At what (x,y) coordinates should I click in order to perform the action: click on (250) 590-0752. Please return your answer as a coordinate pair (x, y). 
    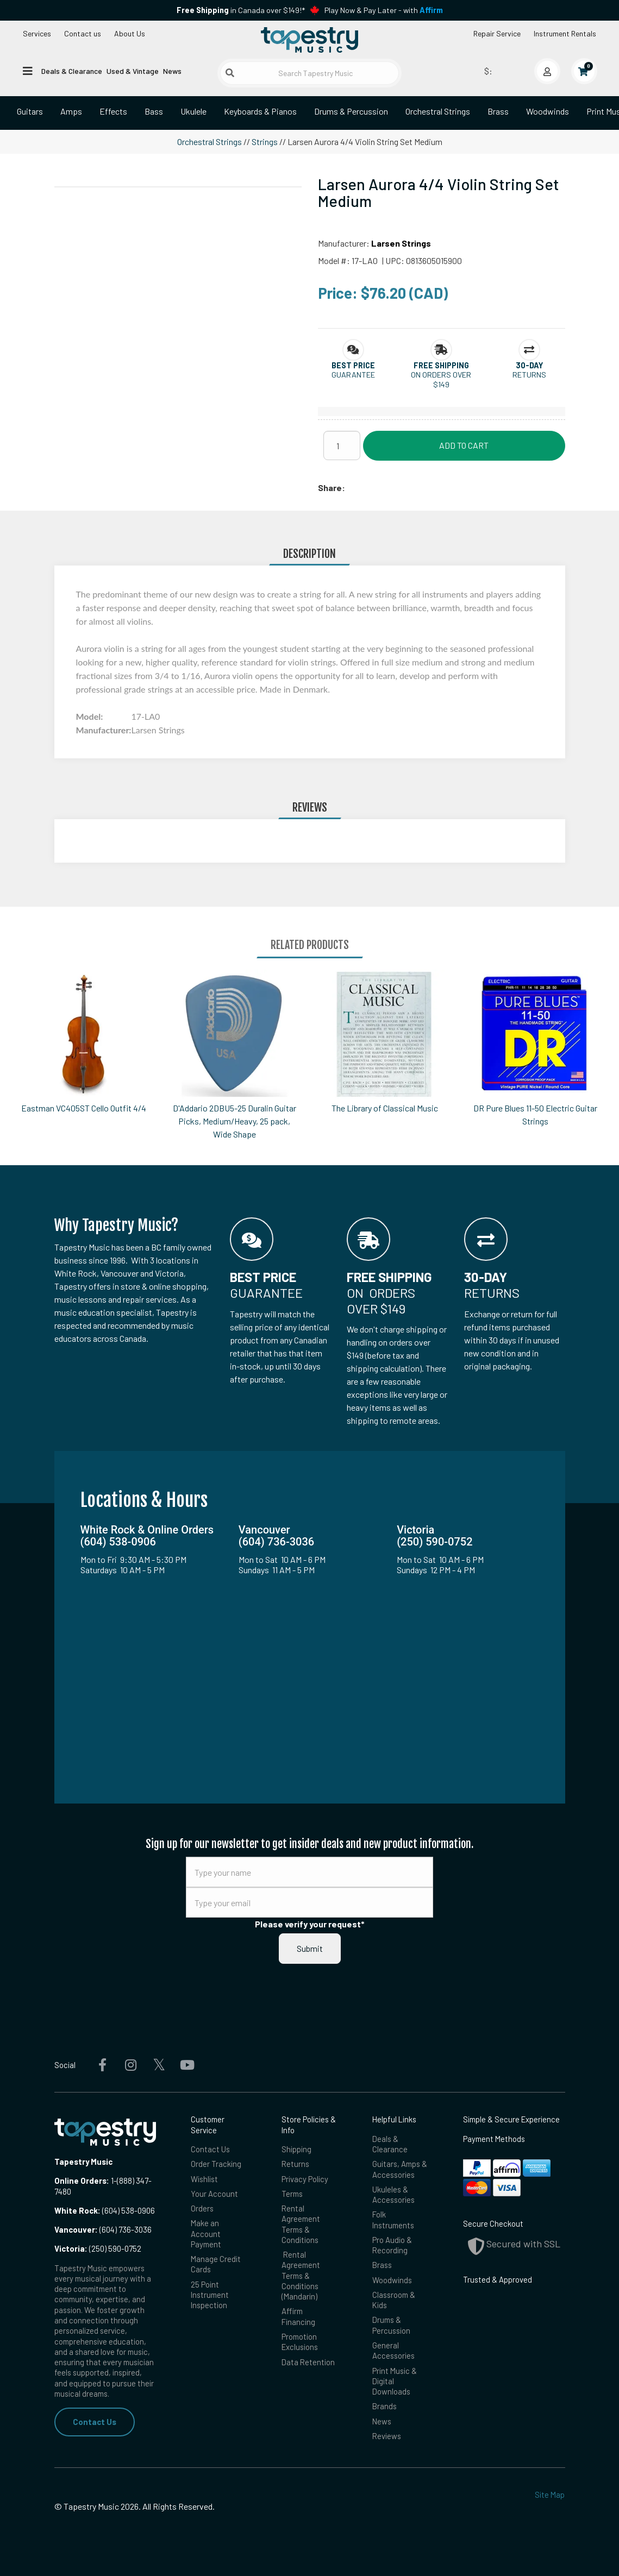
    Looking at the image, I should click on (97, 2248).